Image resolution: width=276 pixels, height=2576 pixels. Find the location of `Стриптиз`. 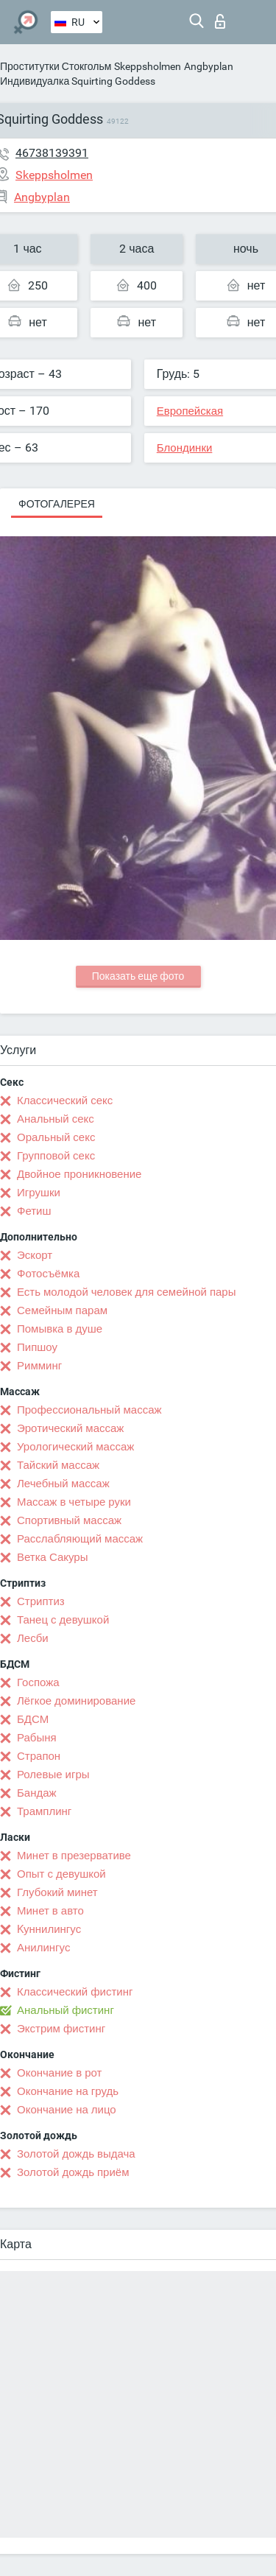

Стриптиз is located at coordinates (41, 1601).